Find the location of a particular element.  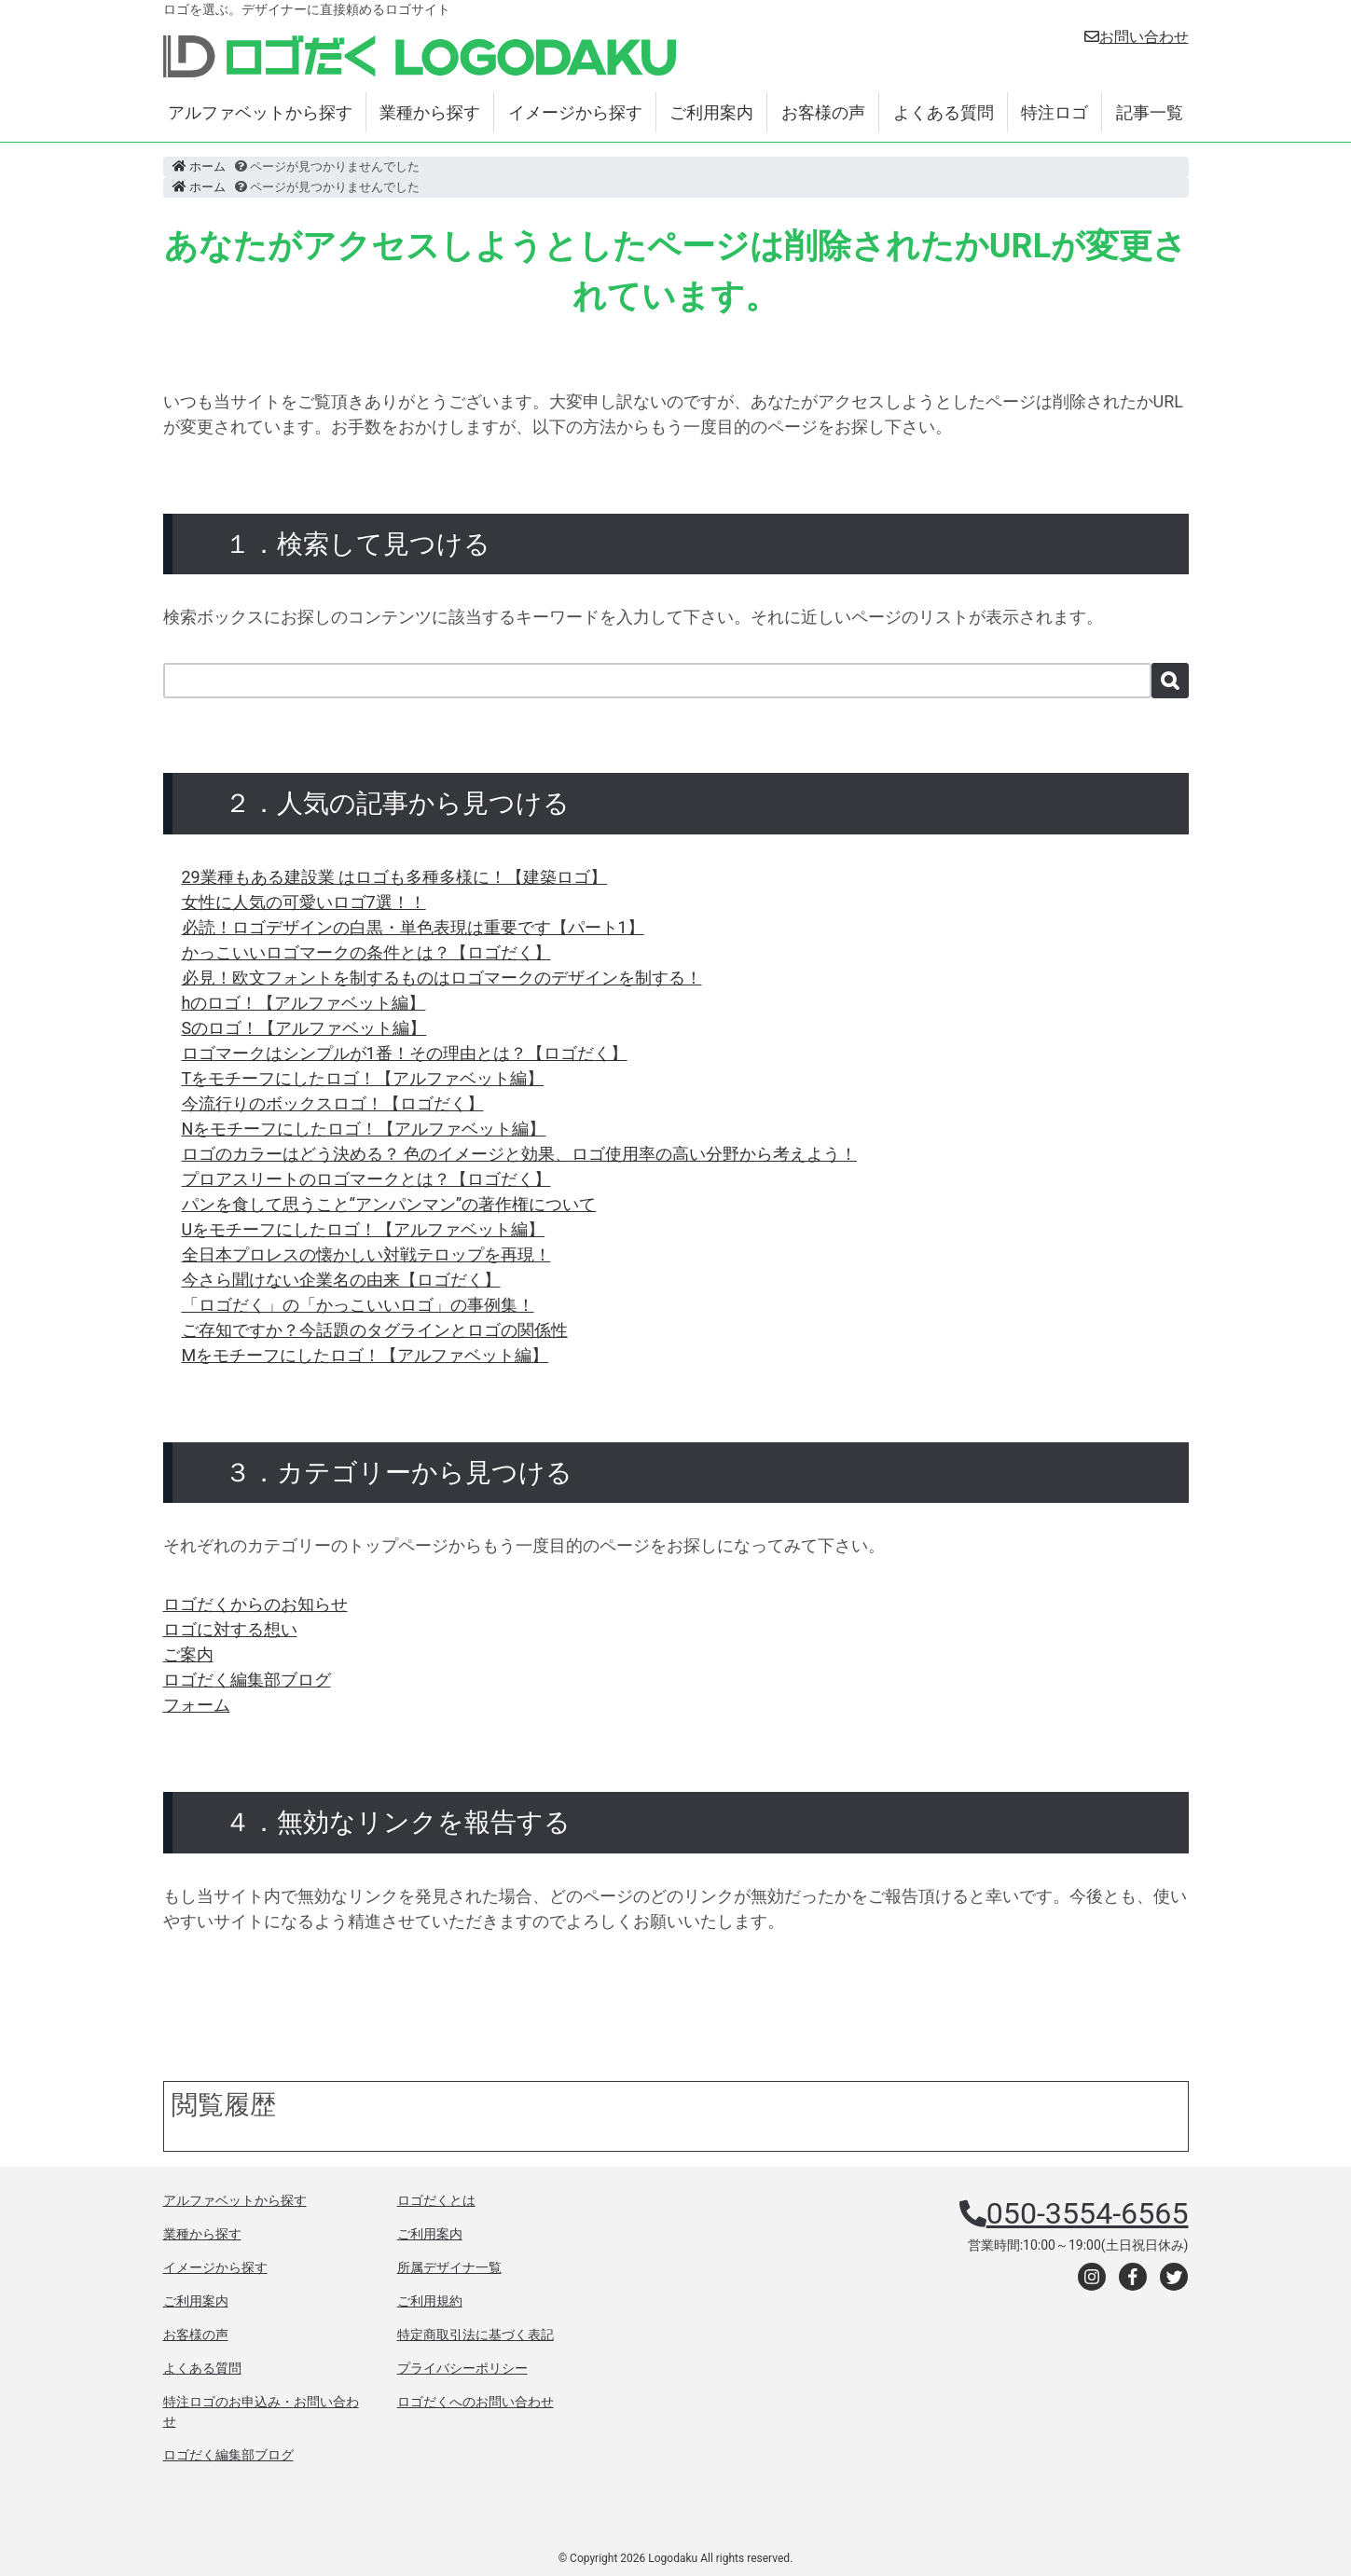

女性に人気の可愛いロゴ7選！！ is located at coordinates (304, 902).